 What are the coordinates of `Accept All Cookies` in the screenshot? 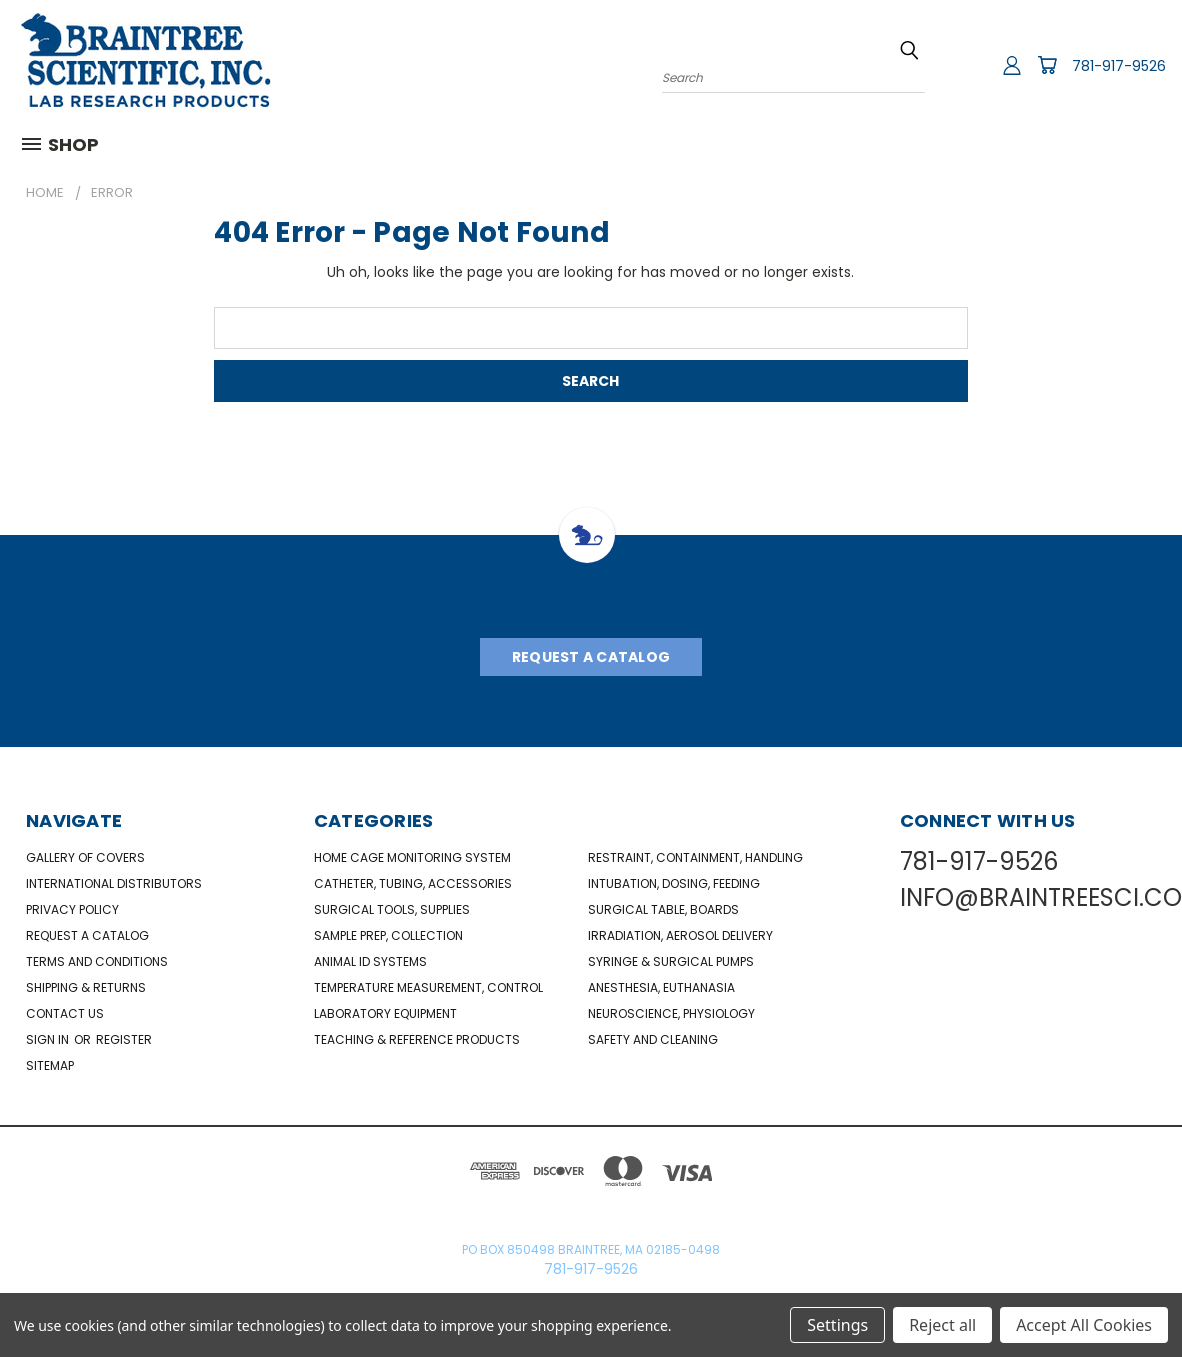 It's located at (1084, 1325).